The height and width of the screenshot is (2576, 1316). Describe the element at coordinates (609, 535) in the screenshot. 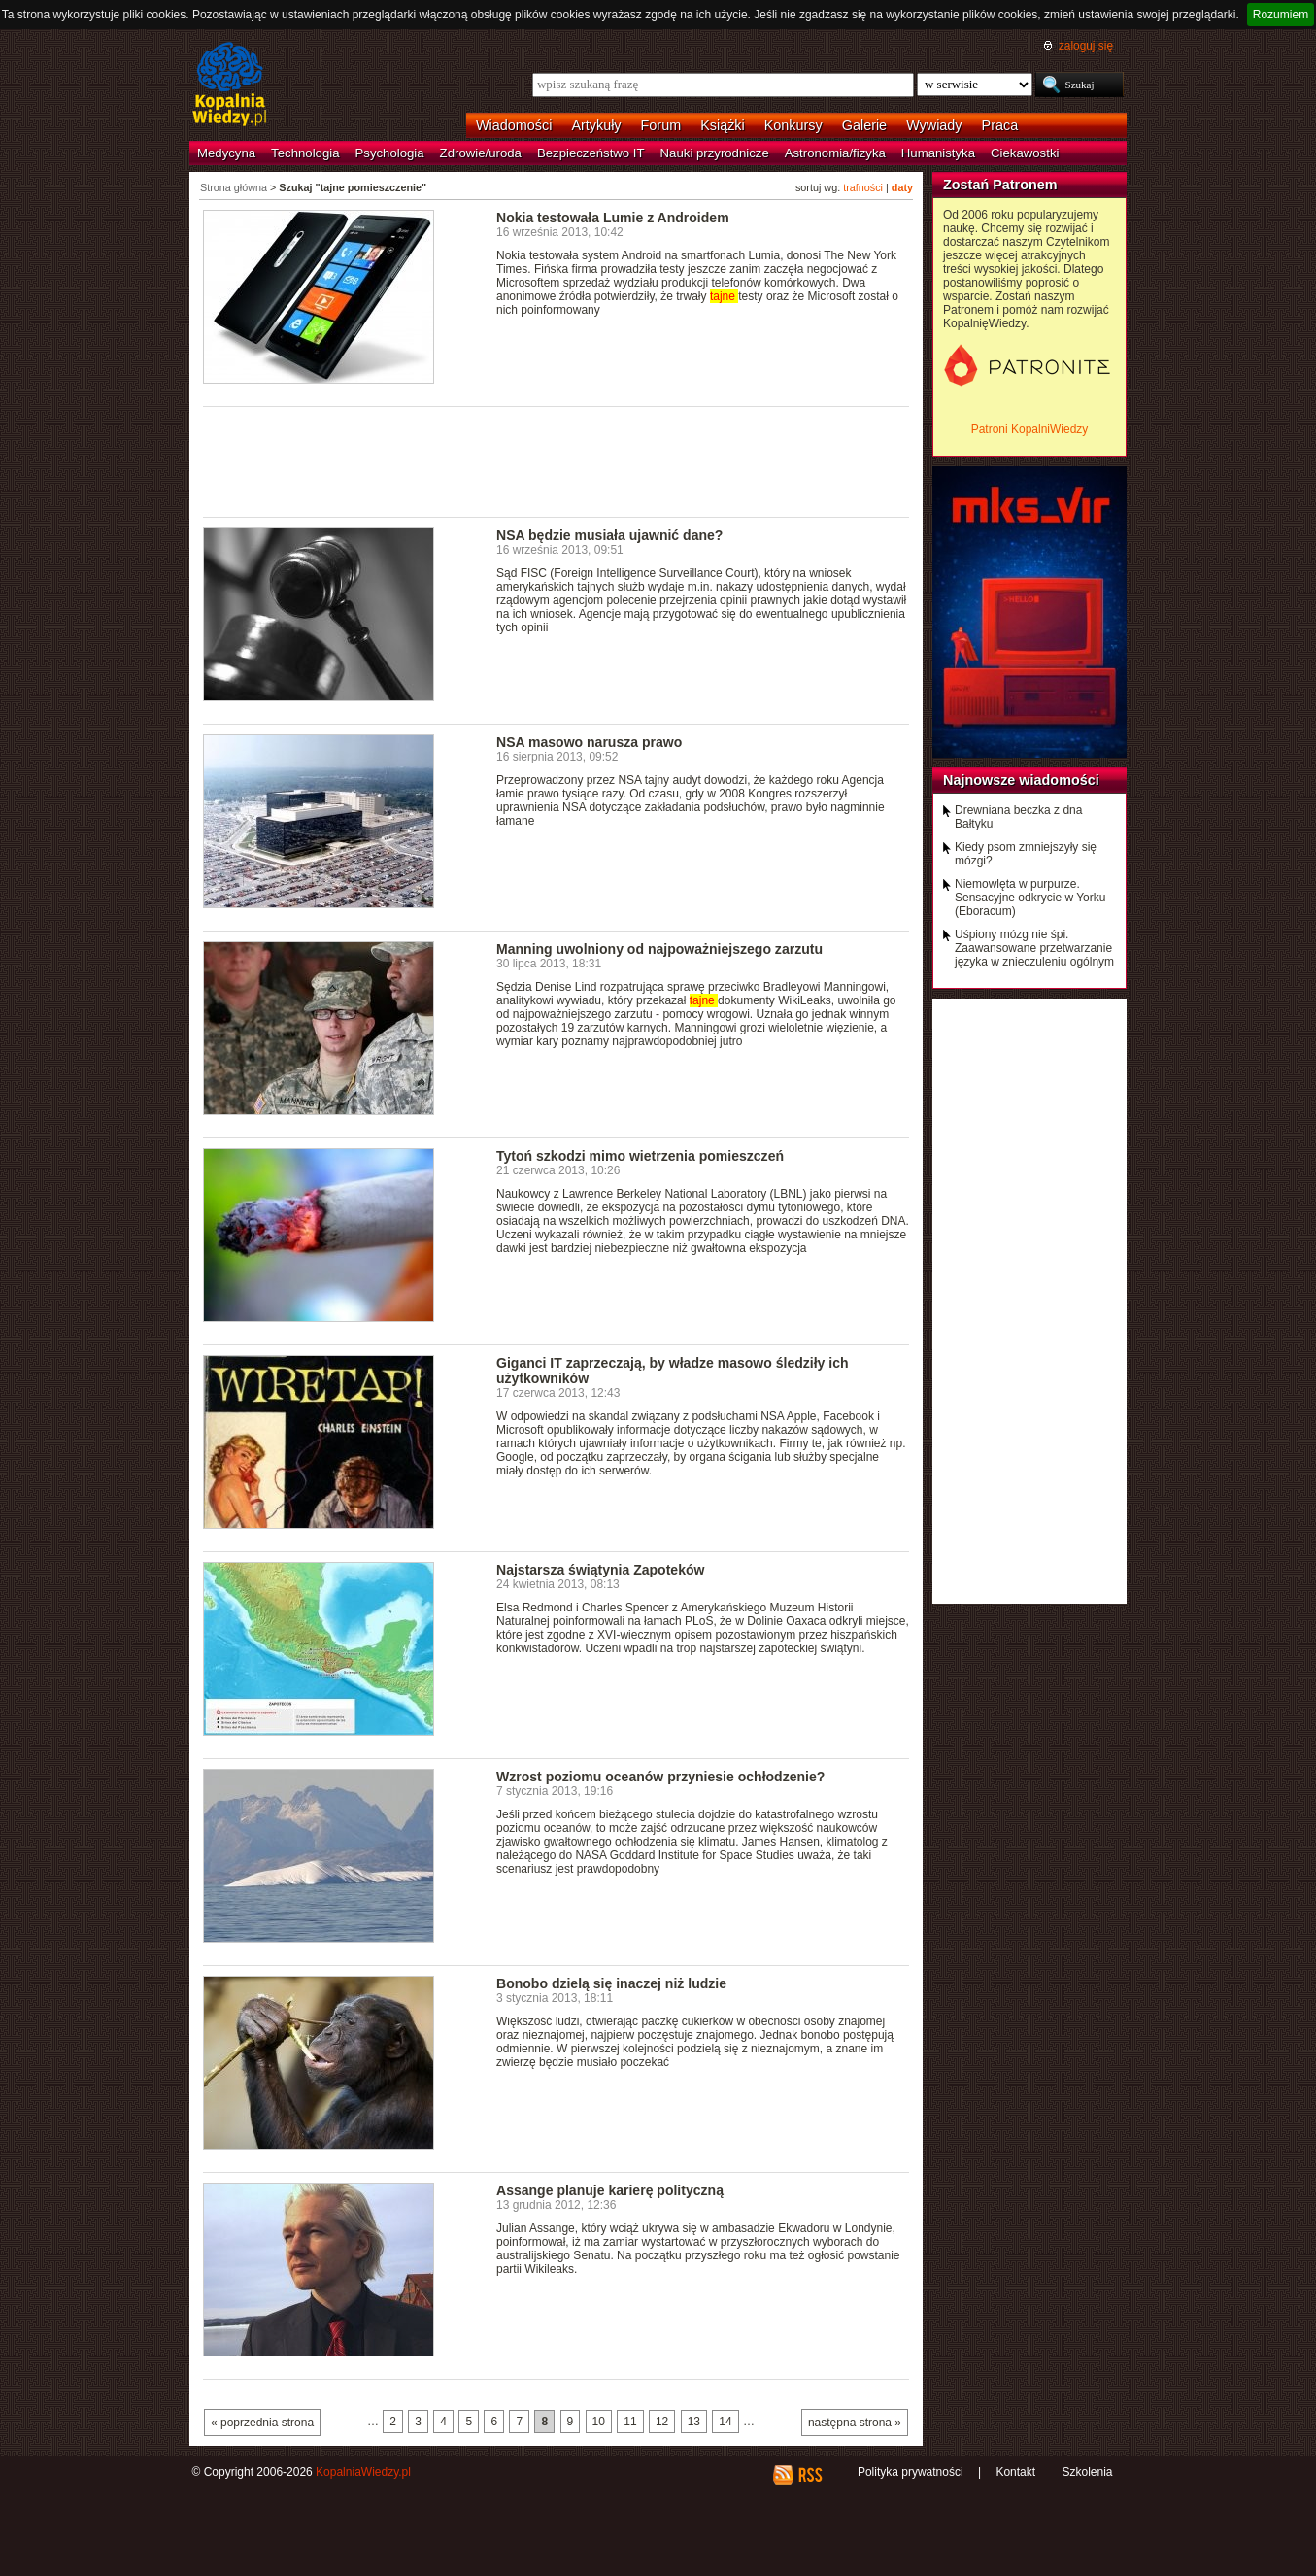

I see `NSA będzie musiała ujawnić dane?` at that location.